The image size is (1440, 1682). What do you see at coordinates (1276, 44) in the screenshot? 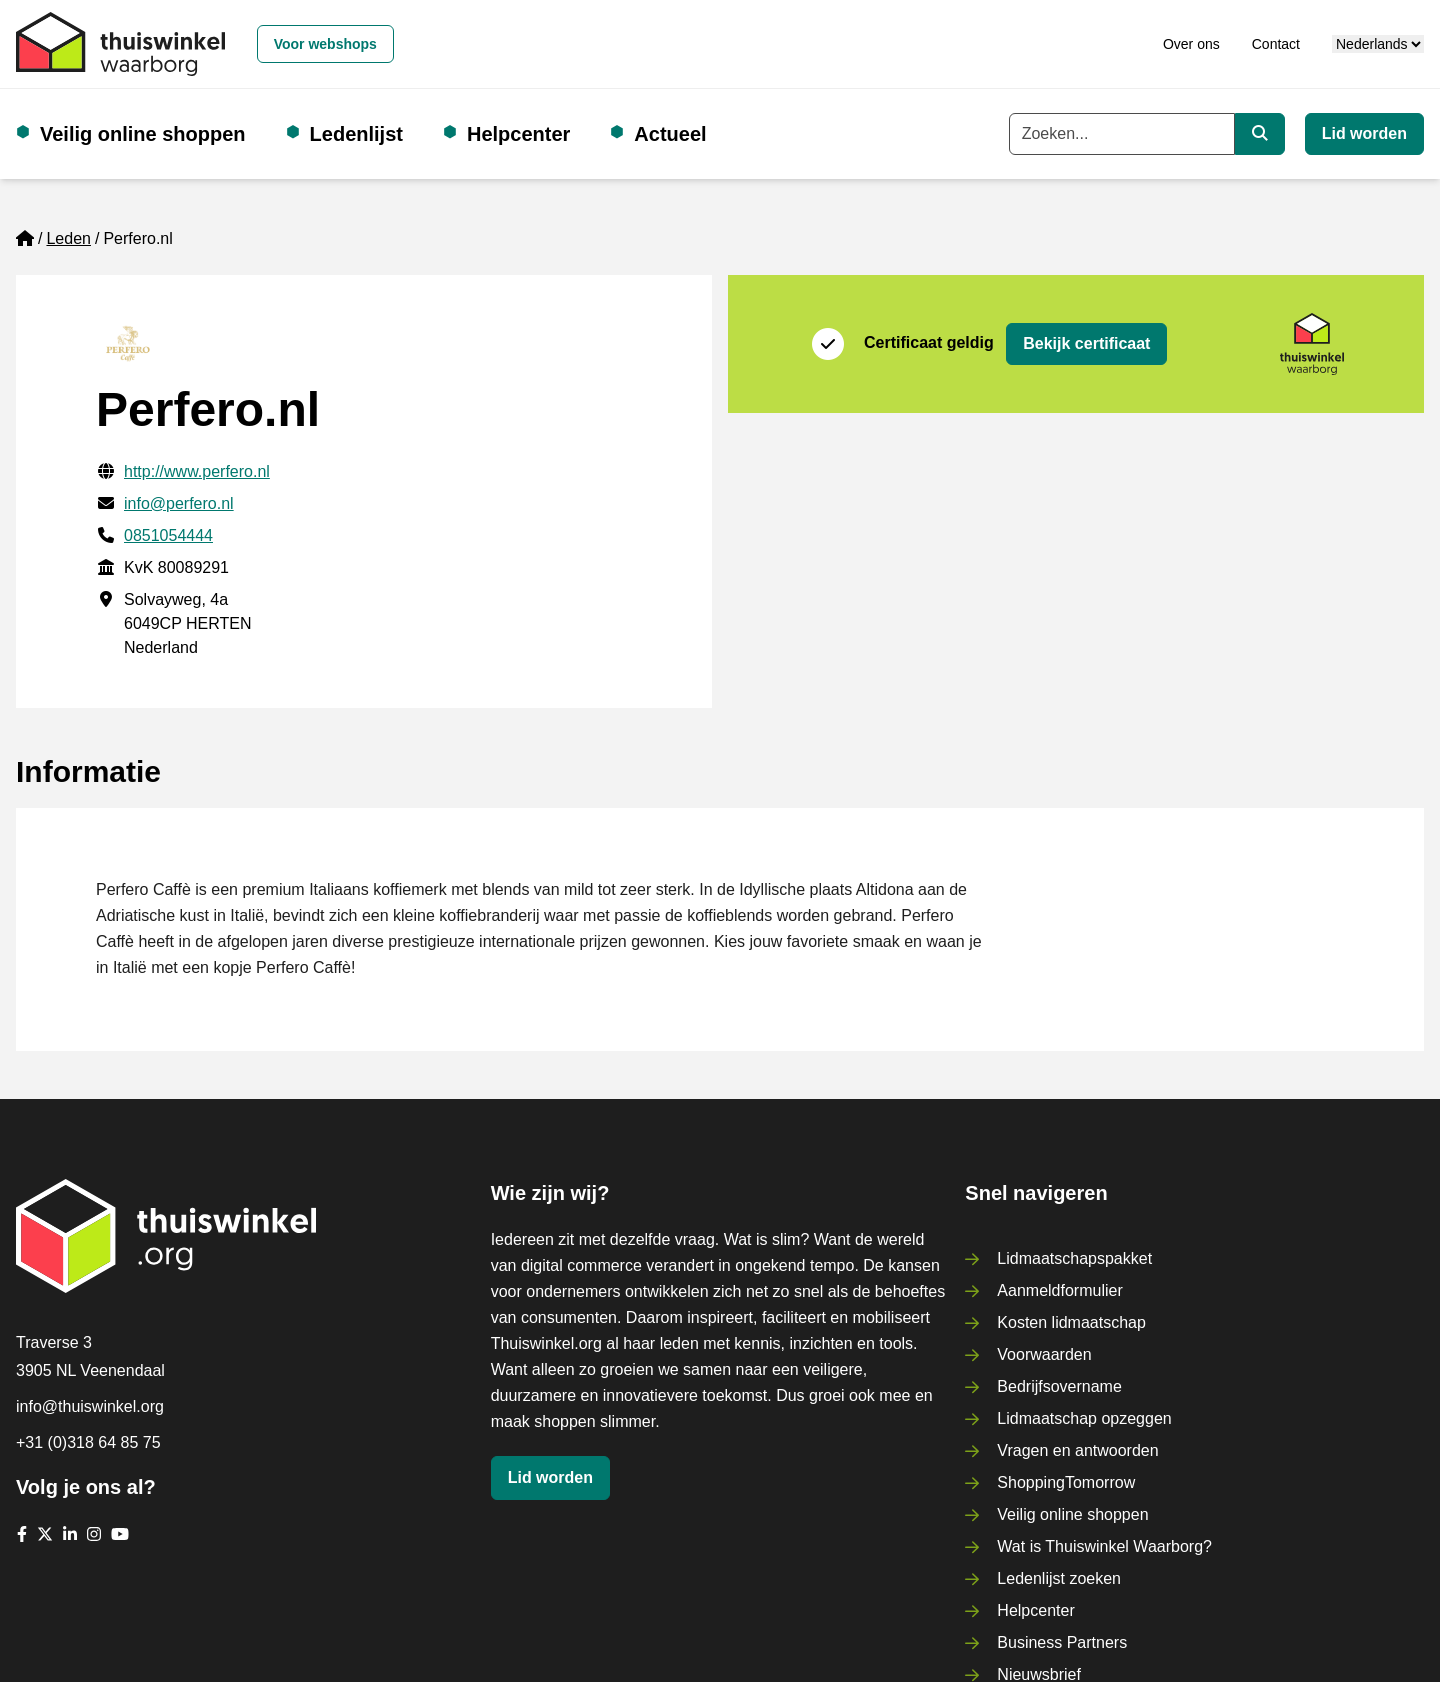
I see `Contact` at bounding box center [1276, 44].